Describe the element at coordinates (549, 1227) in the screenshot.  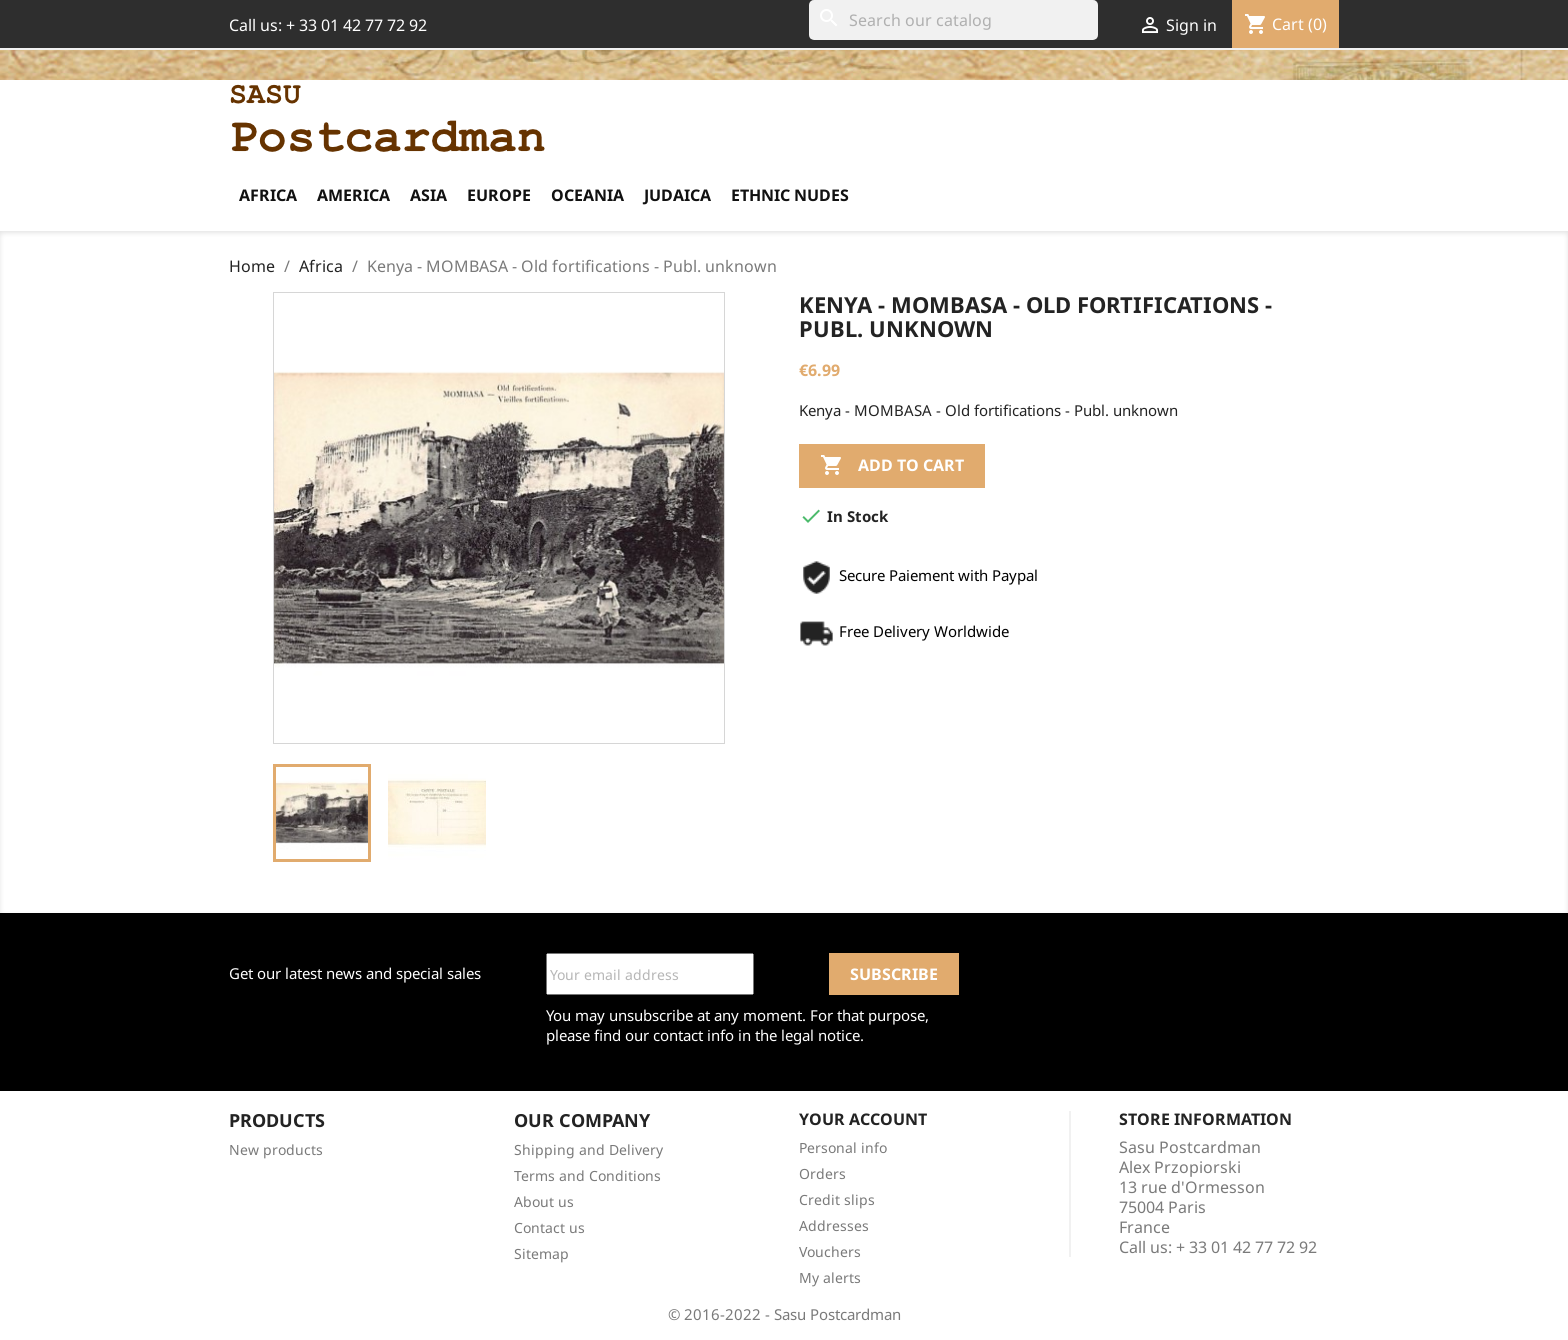
I see `Contact us` at that location.